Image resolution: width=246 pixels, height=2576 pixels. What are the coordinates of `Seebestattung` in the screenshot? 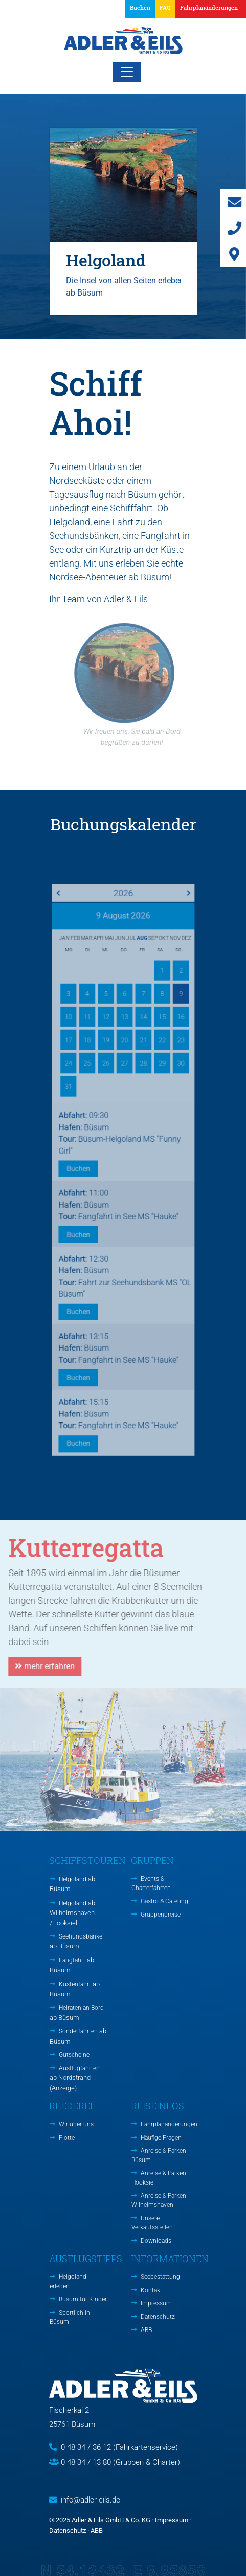 It's located at (160, 2276).